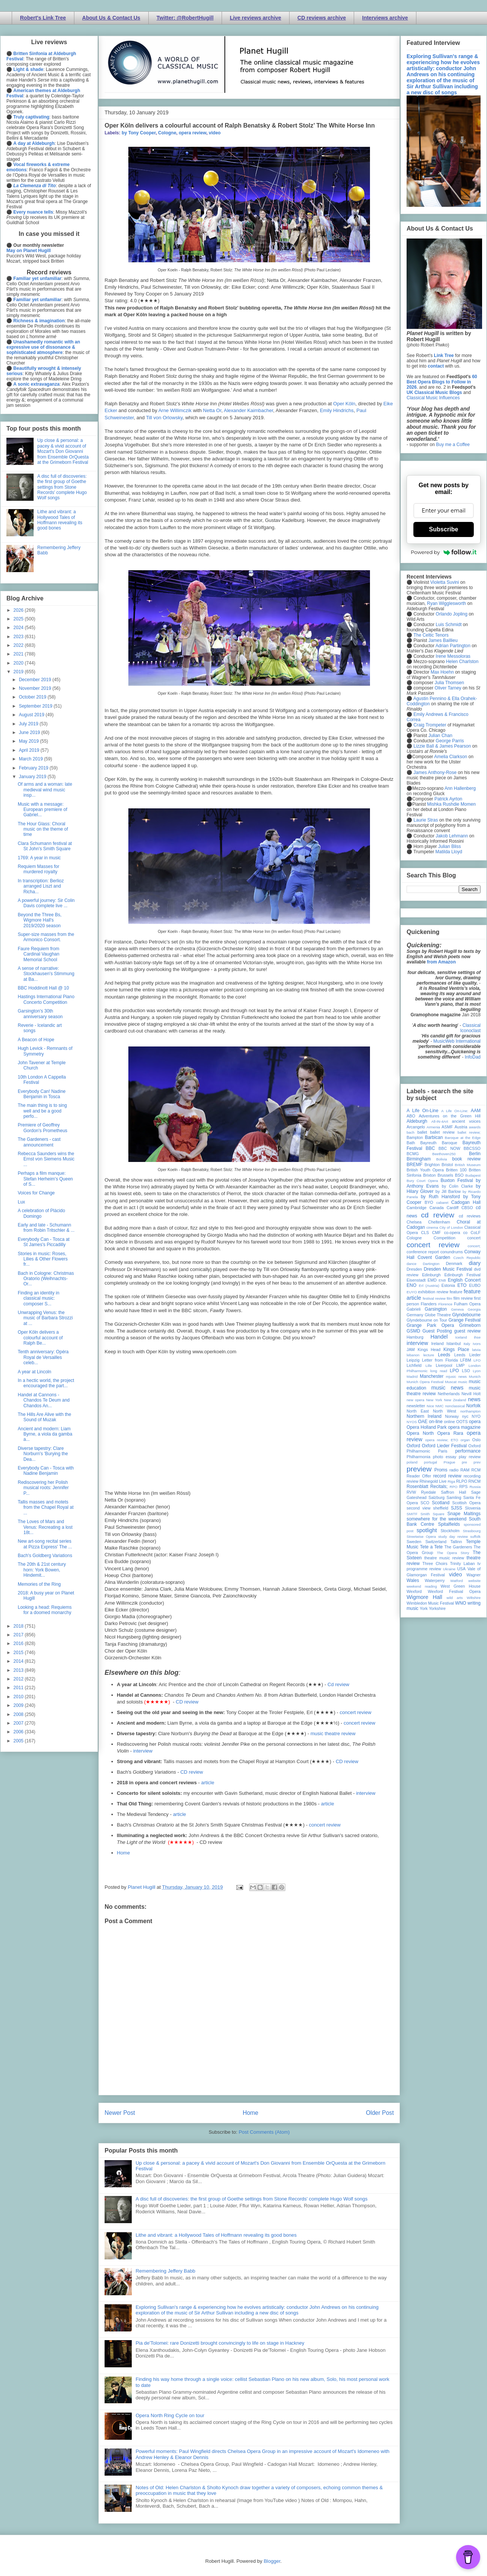  Describe the element at coordinates (33, 776) in the screenshot. I see `January 2019` at that location.